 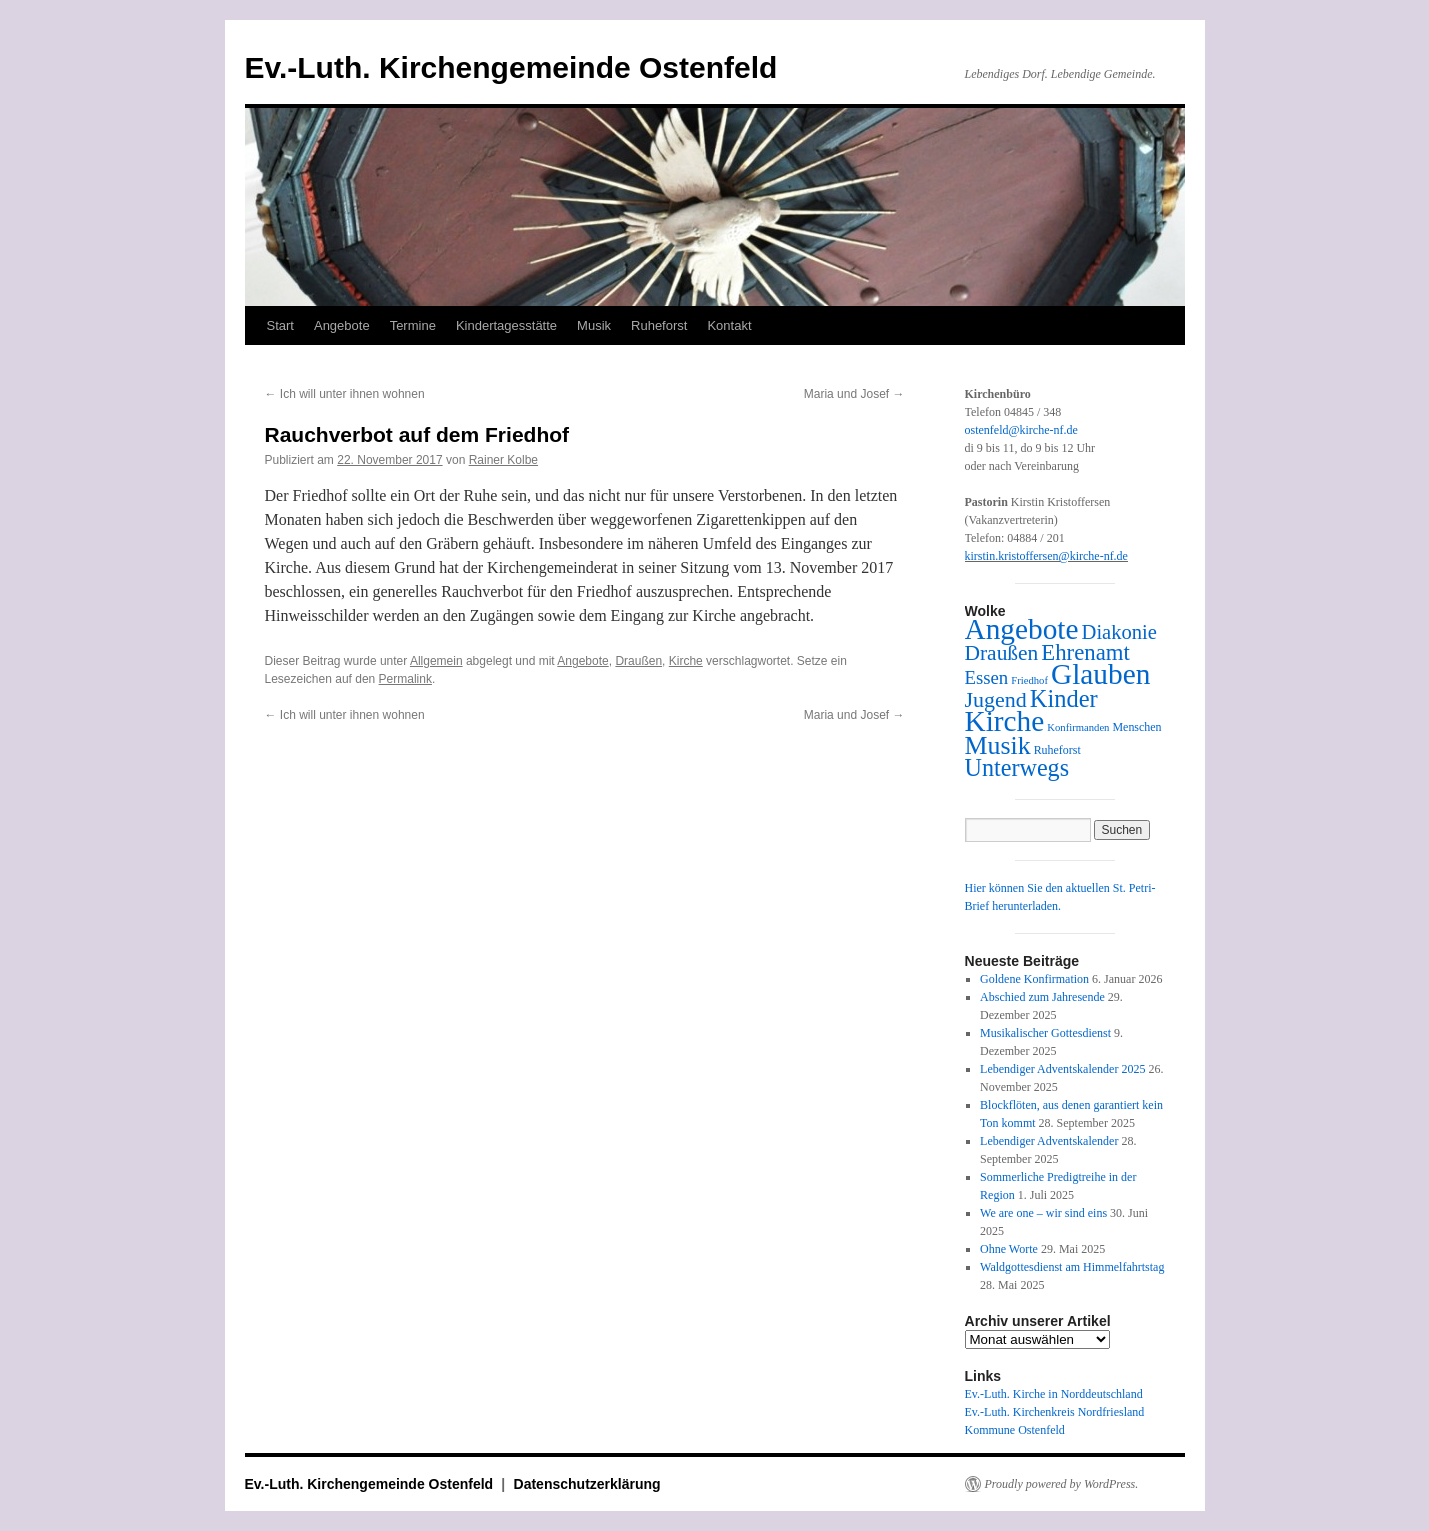 I want to click on Kommune Ostenfeld, so click(x=1015, y=1430).